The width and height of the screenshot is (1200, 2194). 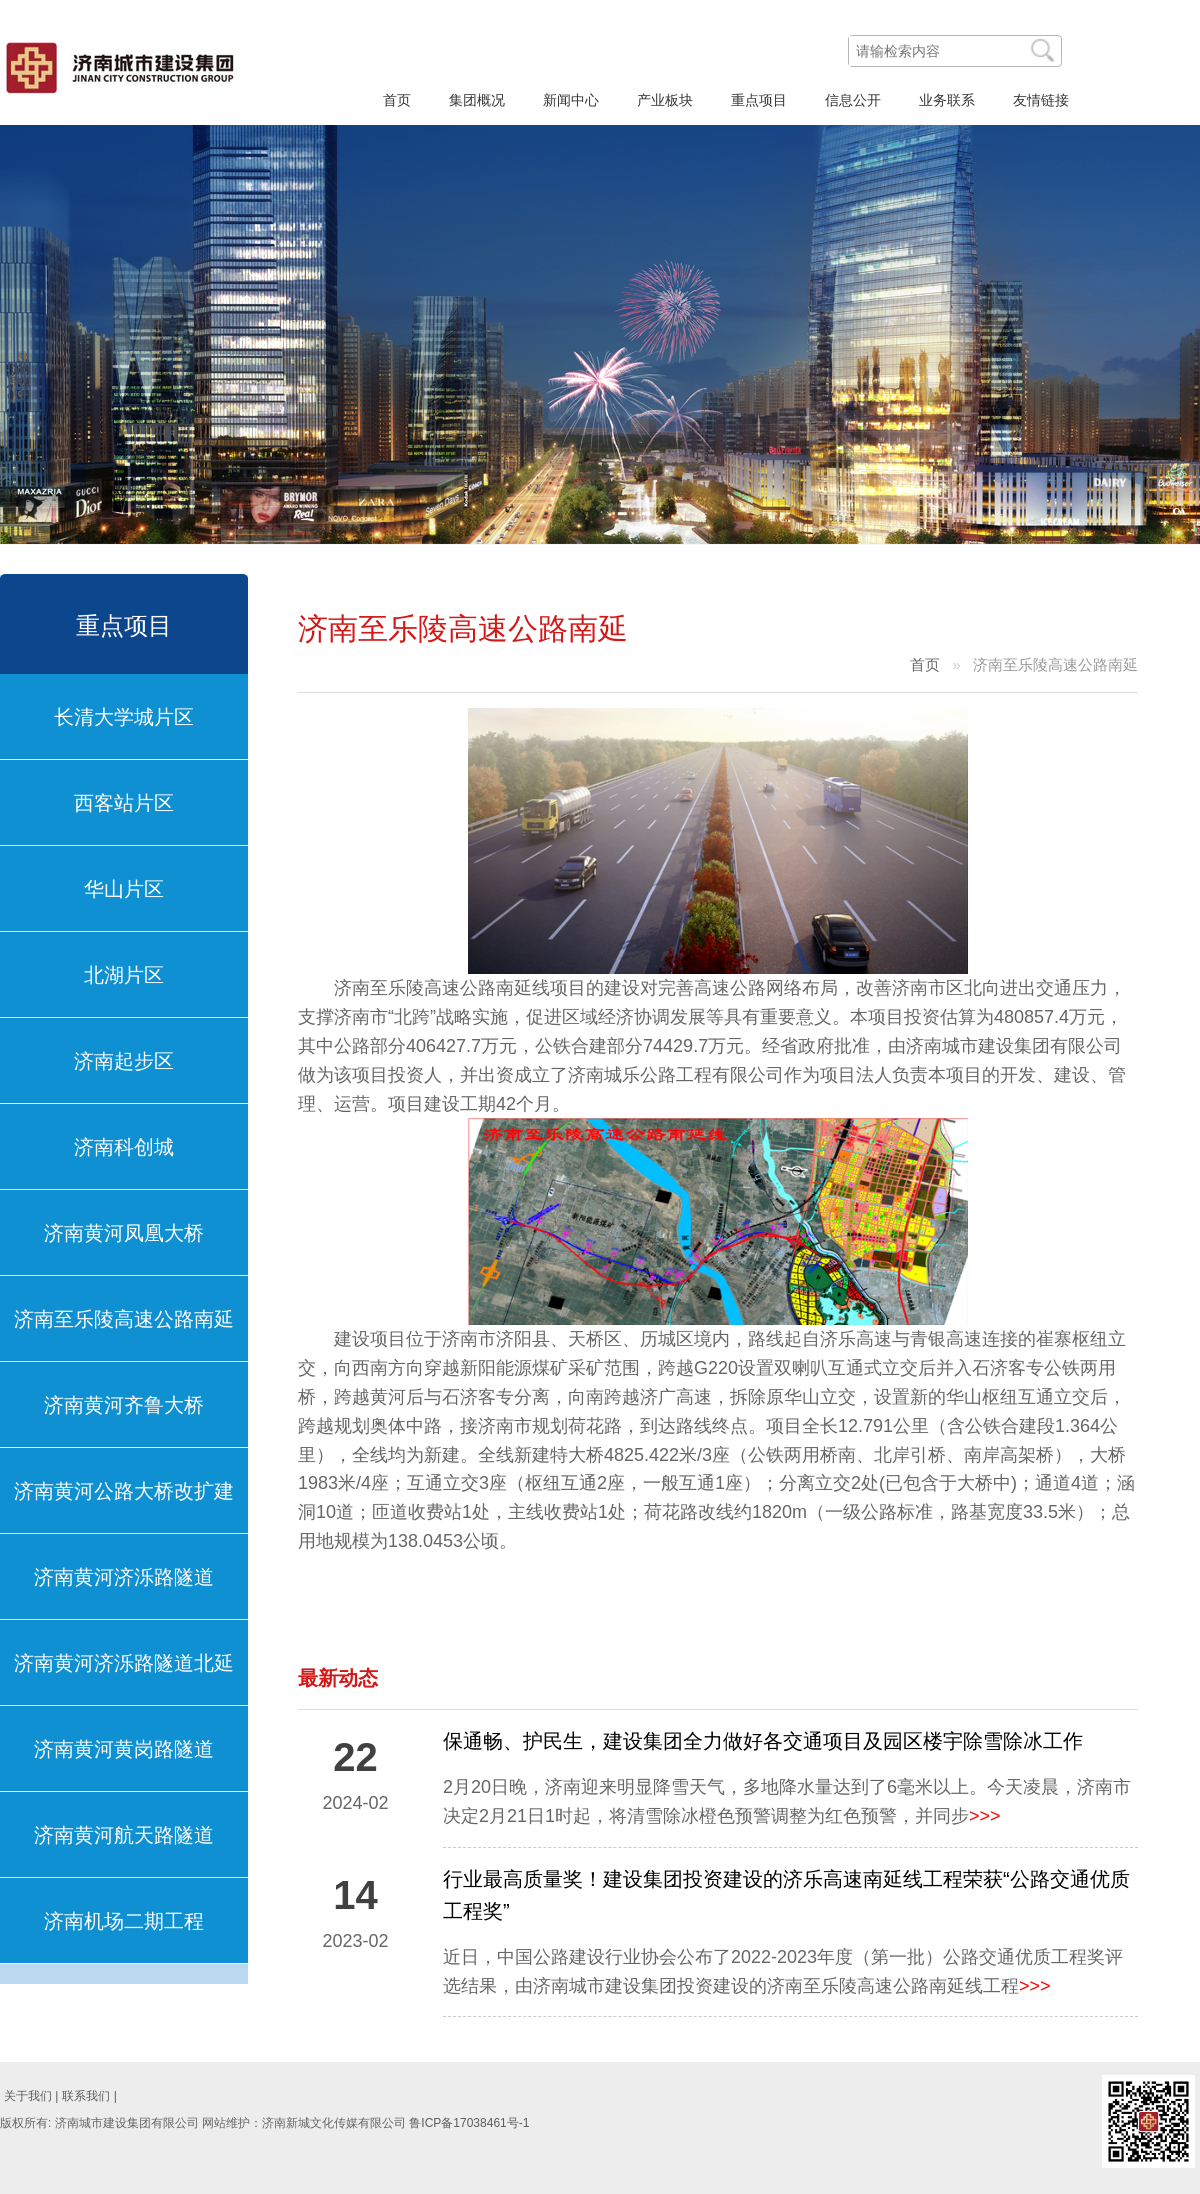 I want to click on 首页, so click(x=925, y=664).